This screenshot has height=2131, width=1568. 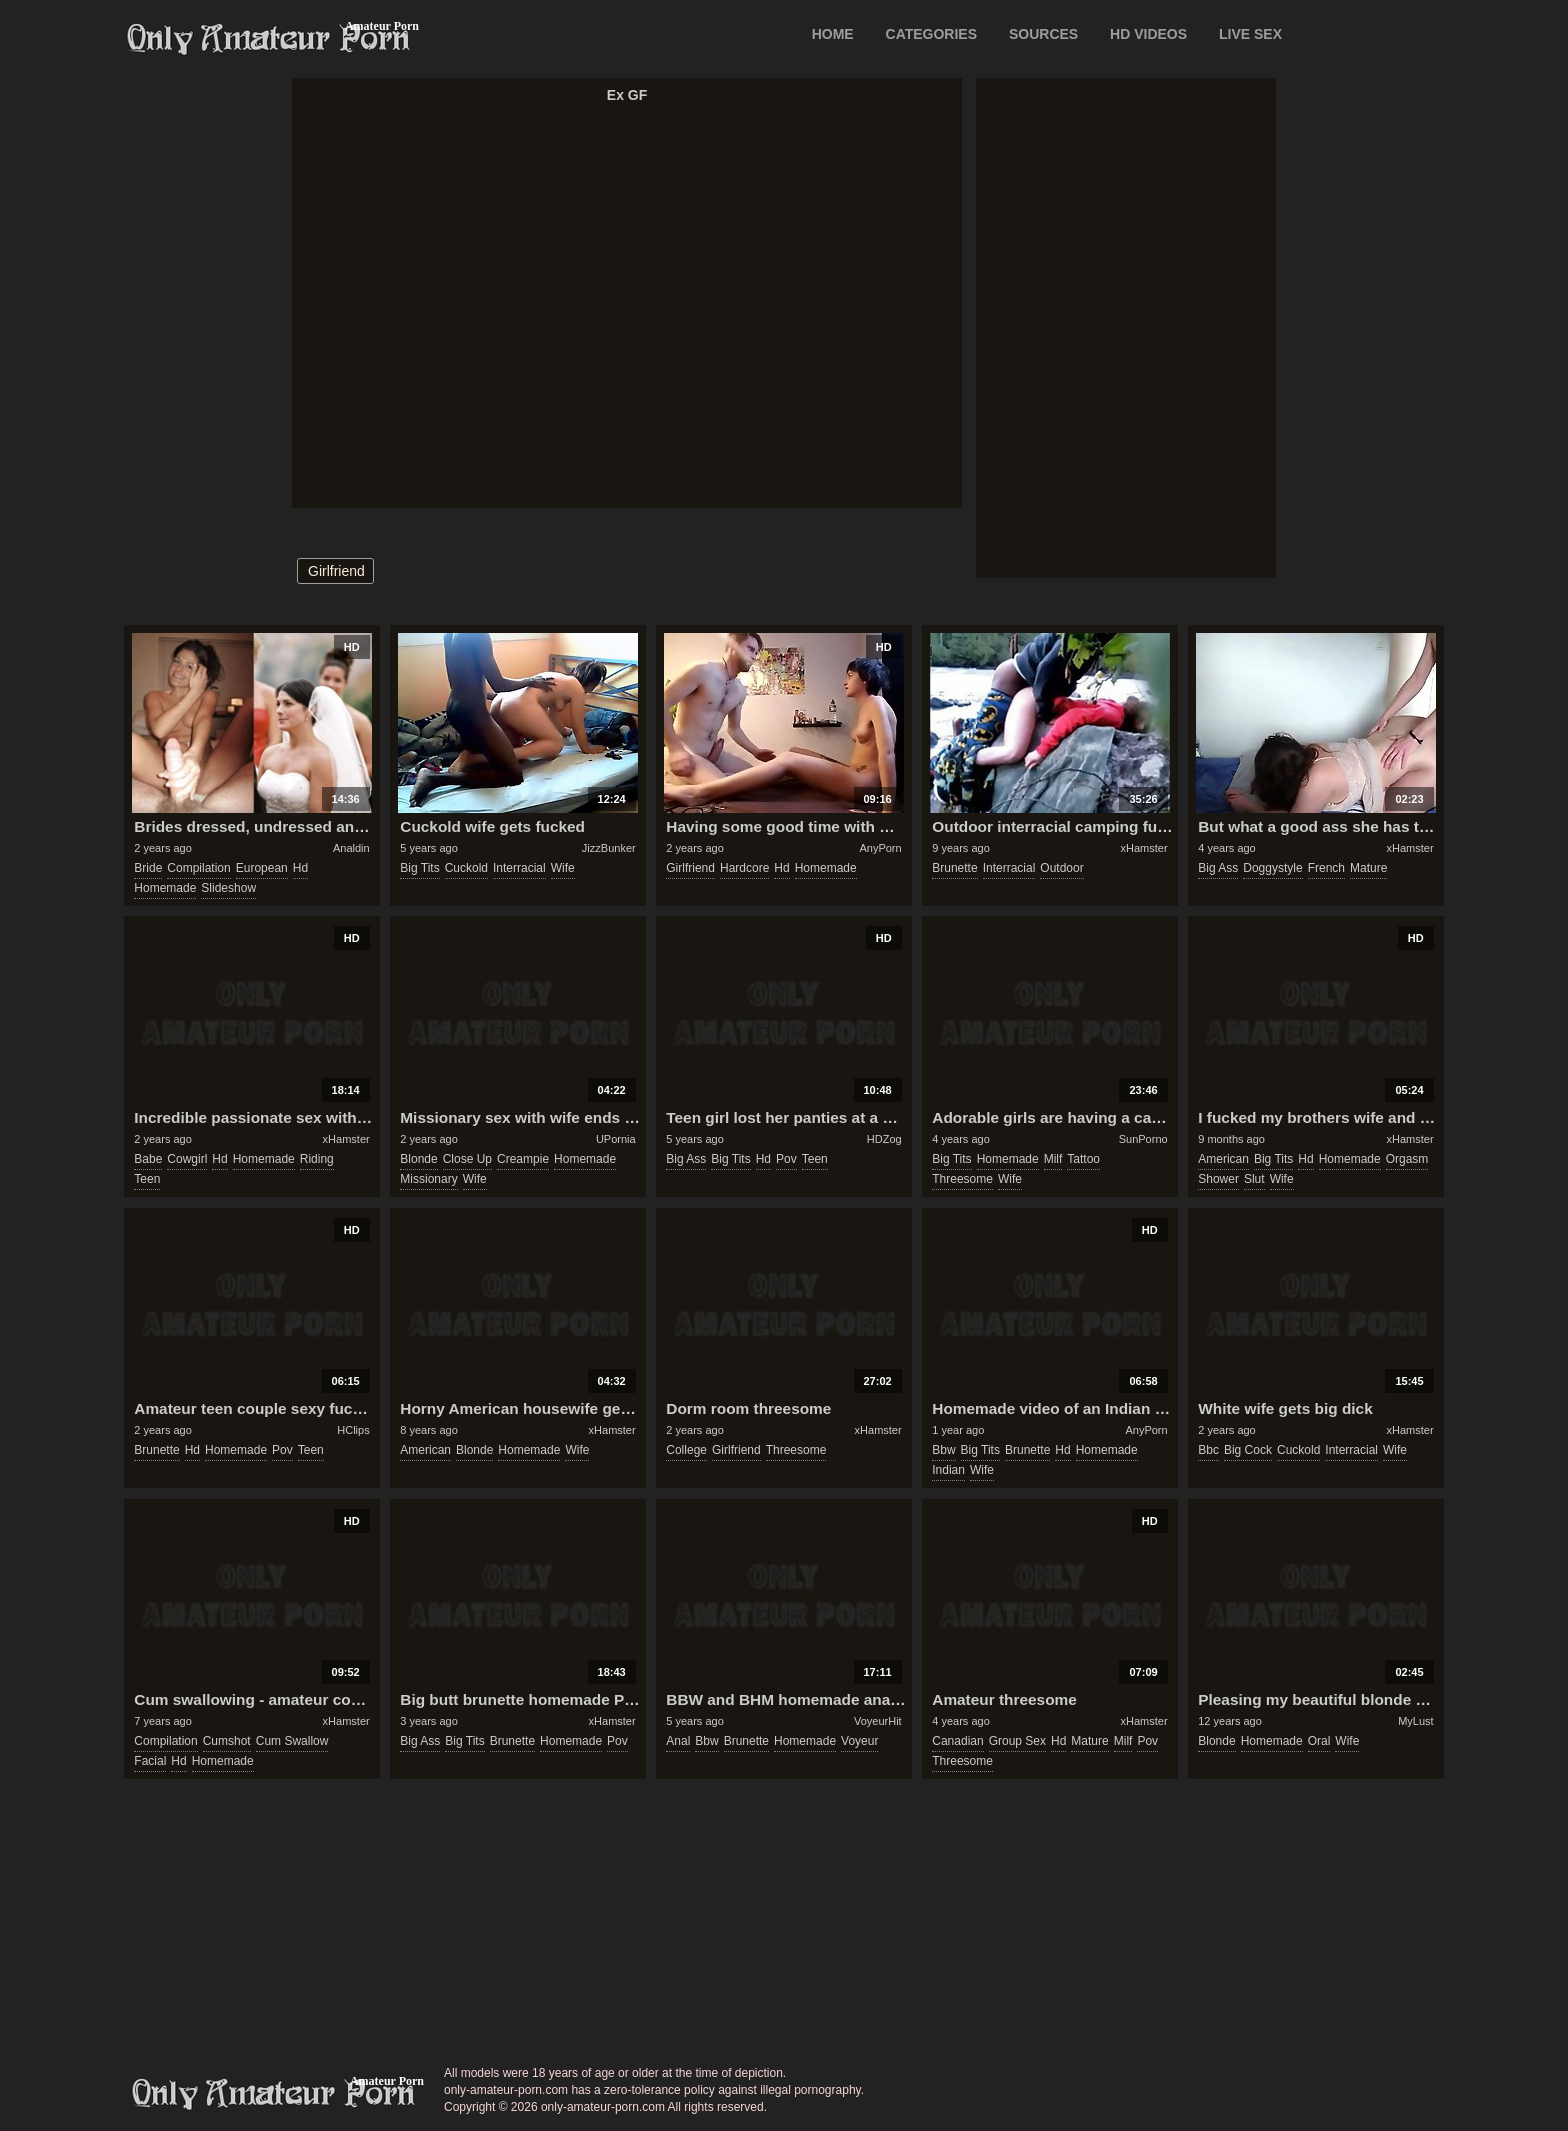 What do you see at coordinates (467, 1159) in the screenshot?
I see `close up` at bounding box center [467, 1159].